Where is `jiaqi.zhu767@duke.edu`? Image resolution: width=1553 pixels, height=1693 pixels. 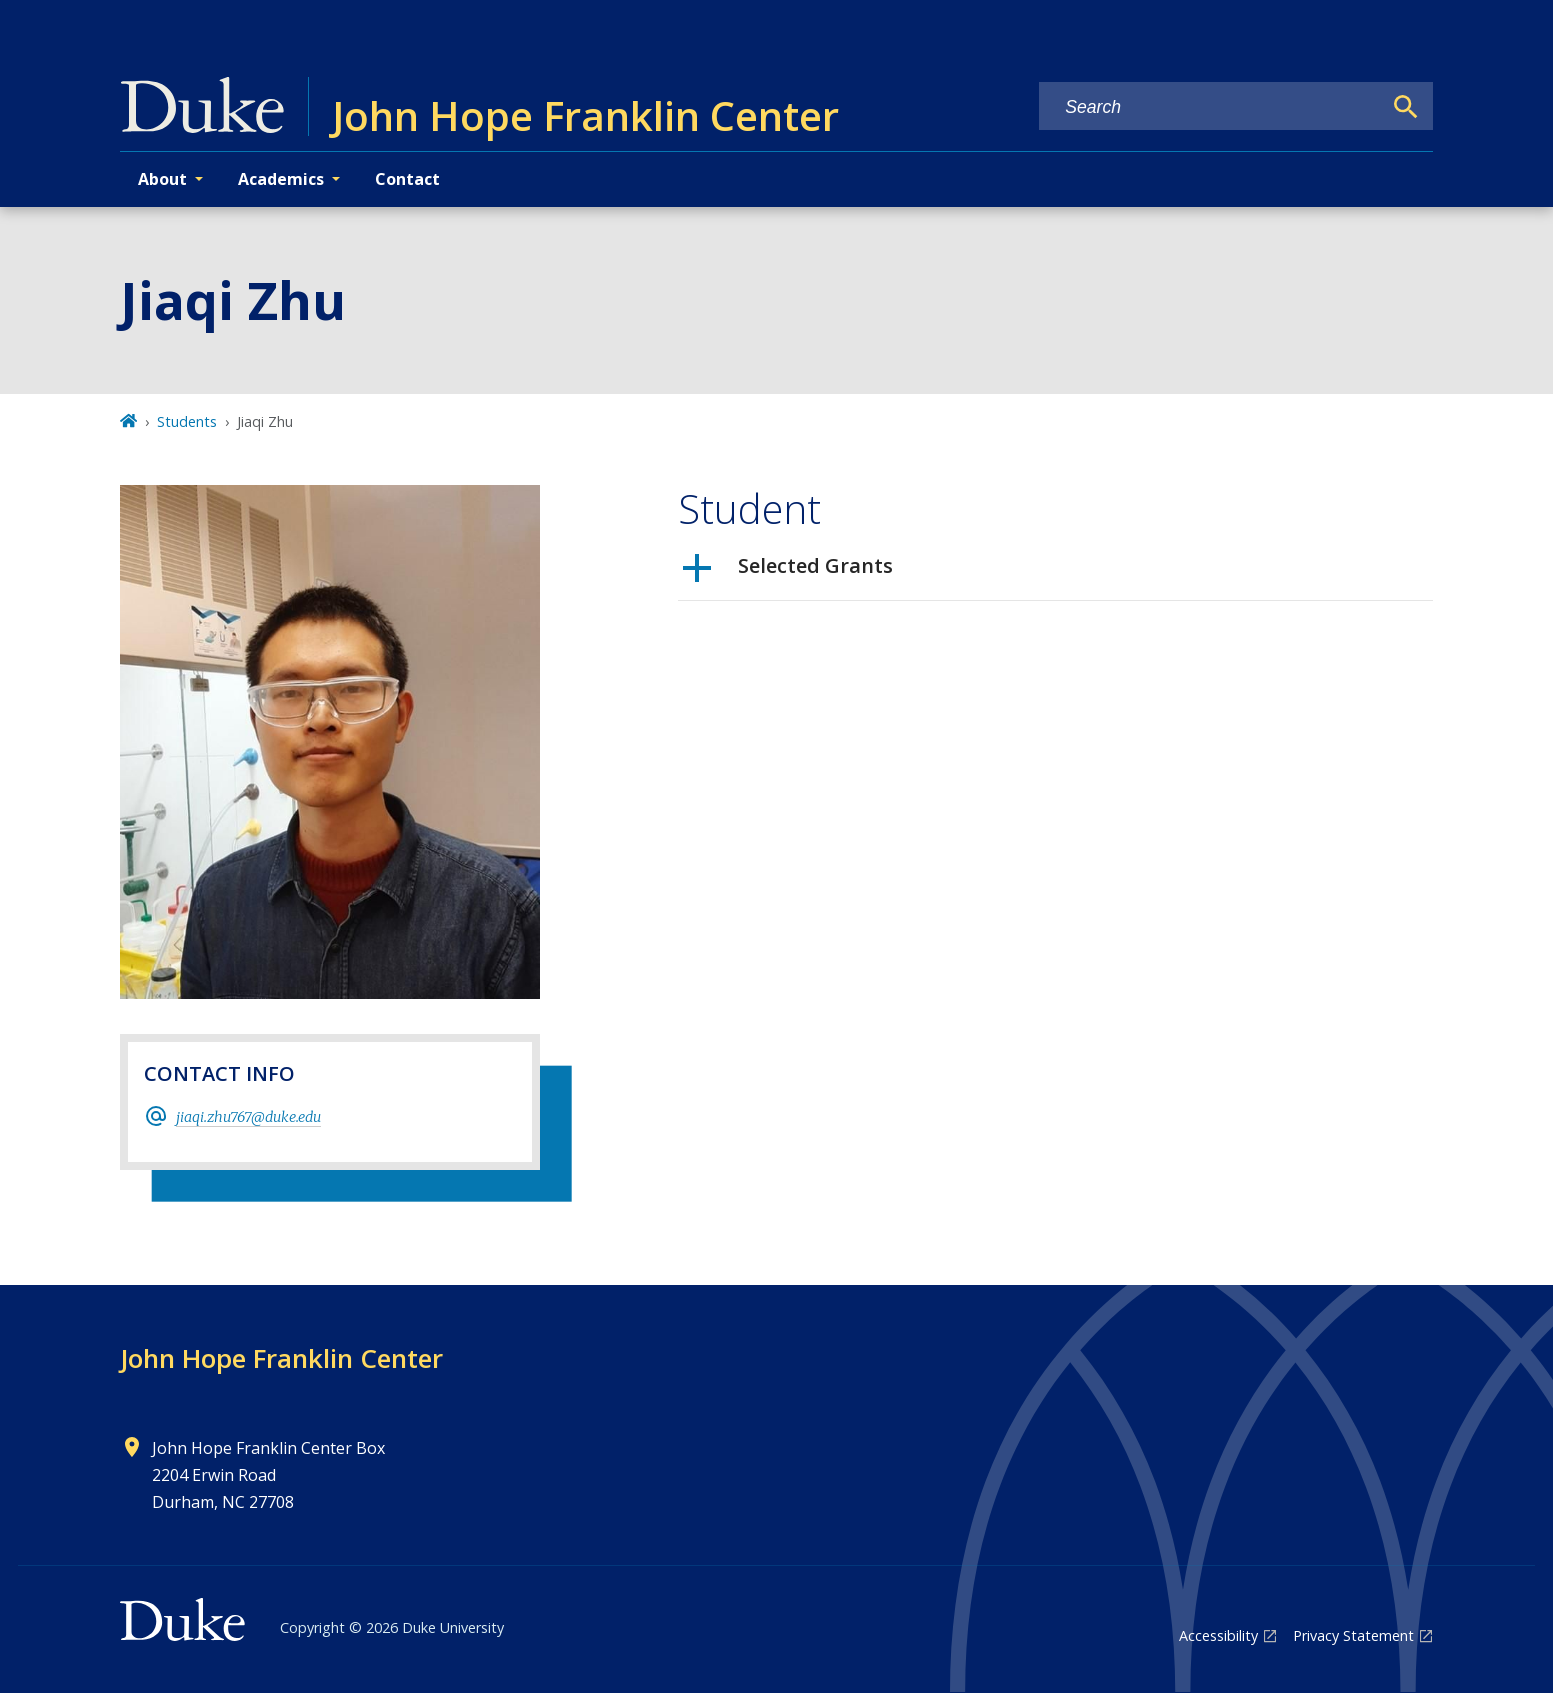
jiaqi.zhu767@duke.edu is located at coordinates (248, 1117).